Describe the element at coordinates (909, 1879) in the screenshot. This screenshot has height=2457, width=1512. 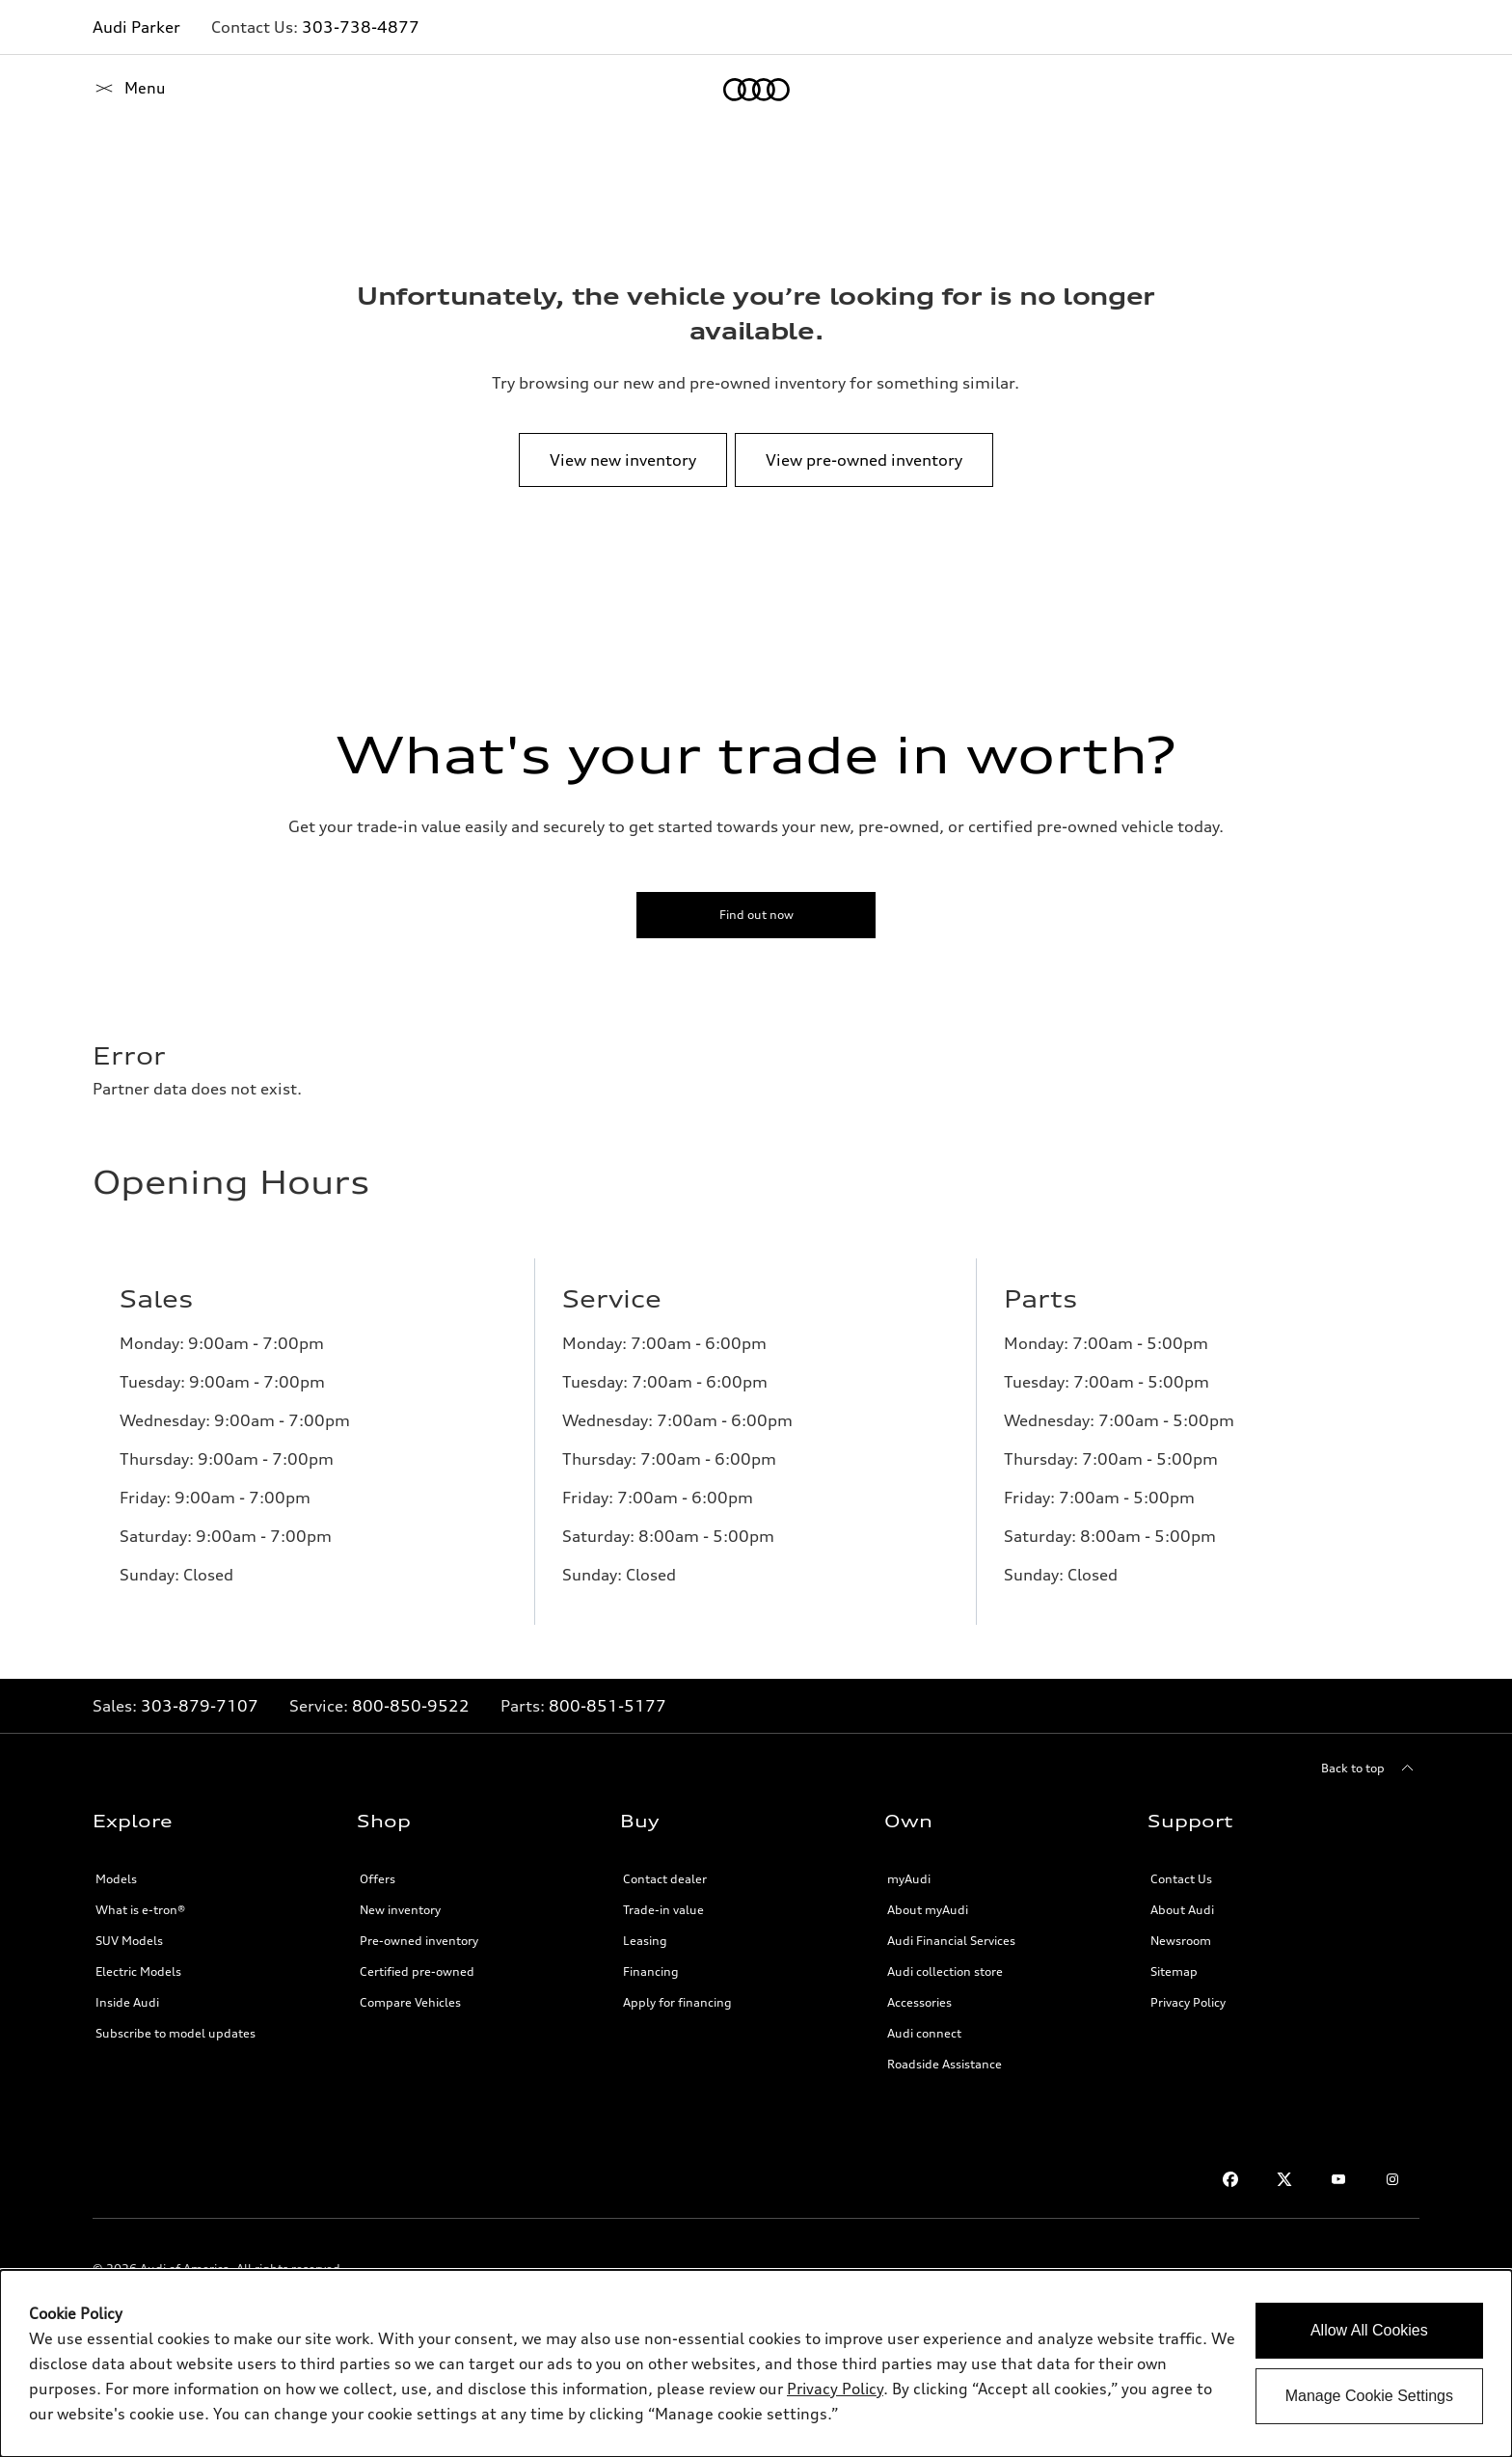
I see `myAudi` at that location.